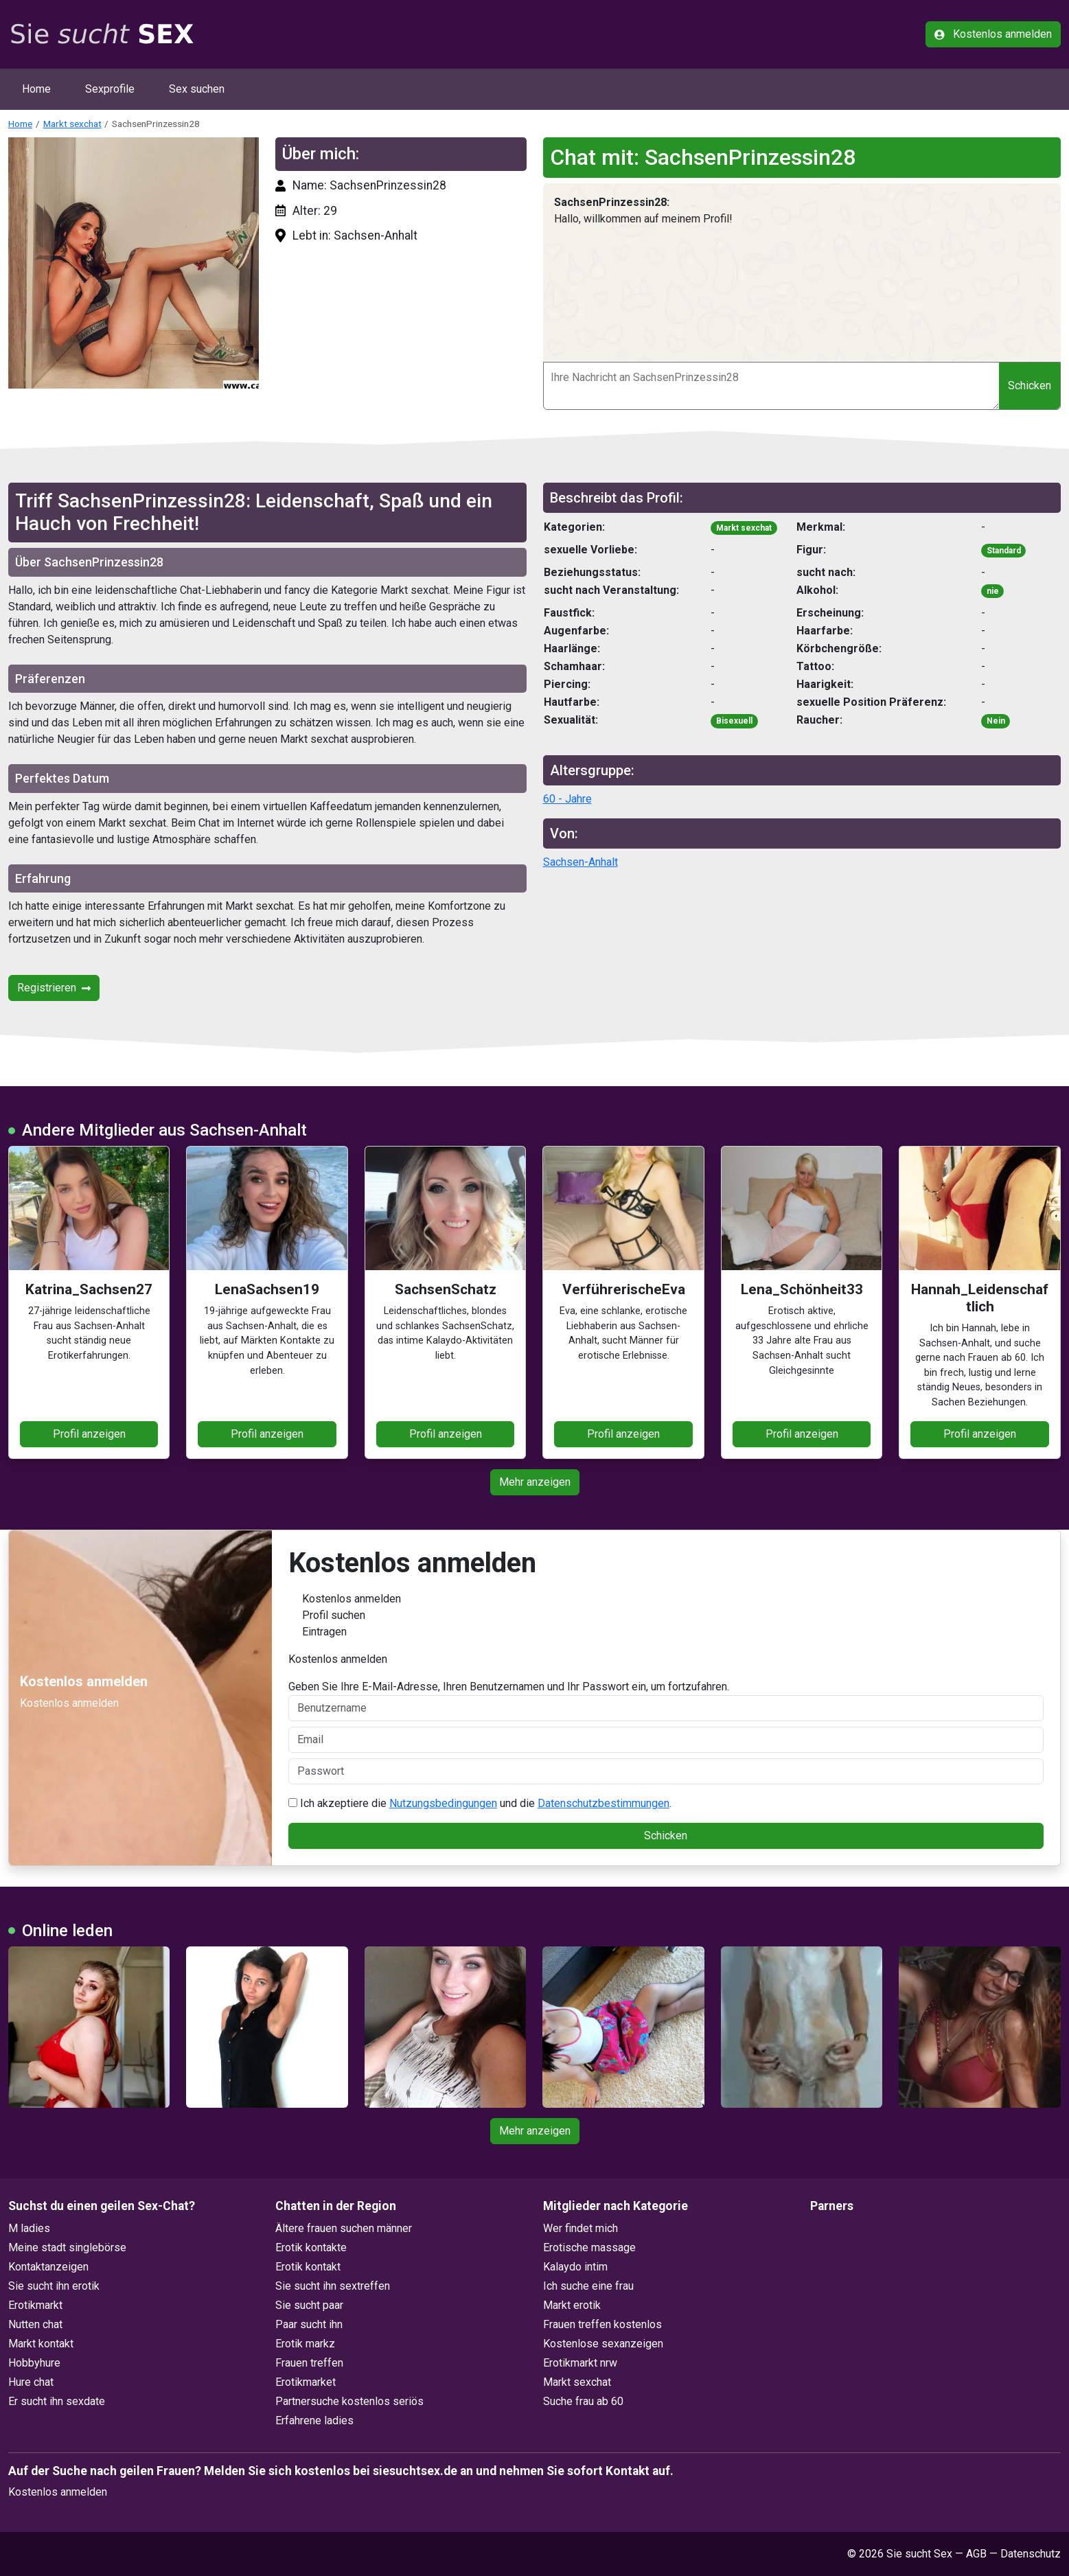  I want to click on Erotische massage, so click(589, 2247).